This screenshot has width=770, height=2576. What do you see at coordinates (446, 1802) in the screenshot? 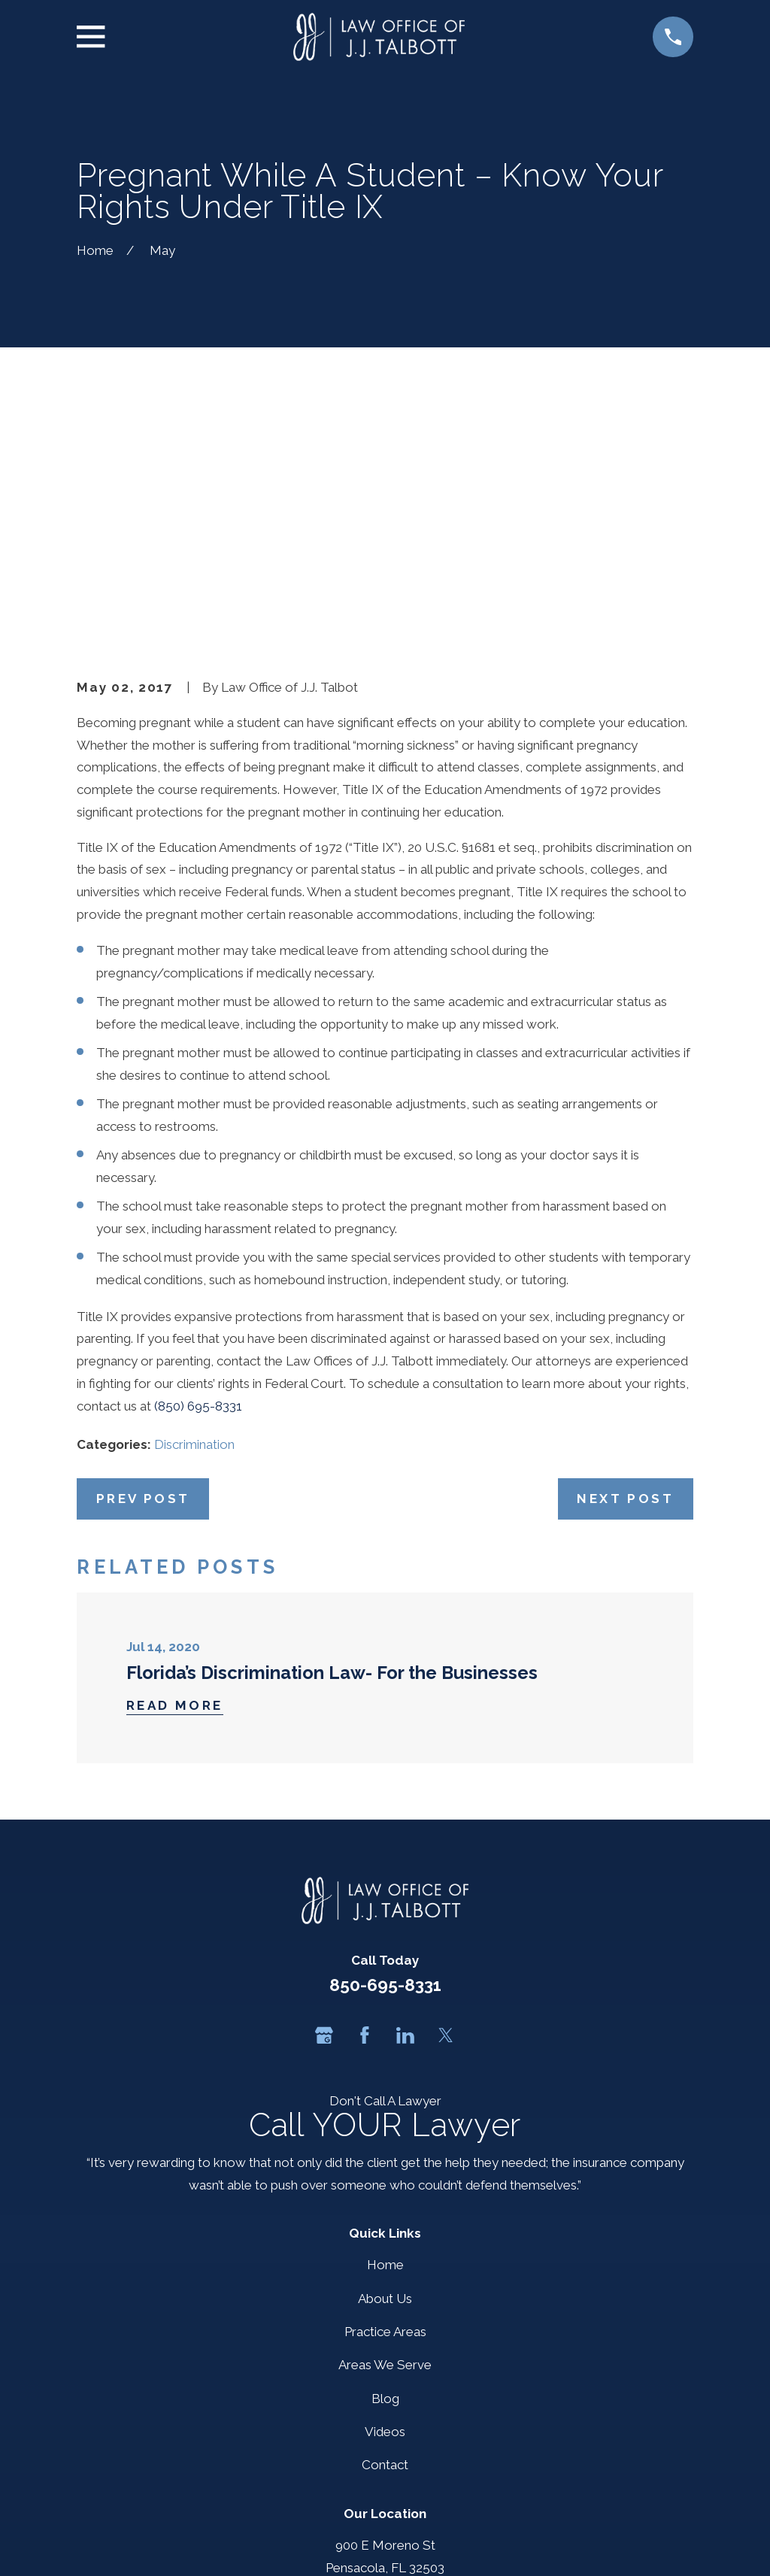
I see `[Twitter]` at bounding box center [446, 1802].